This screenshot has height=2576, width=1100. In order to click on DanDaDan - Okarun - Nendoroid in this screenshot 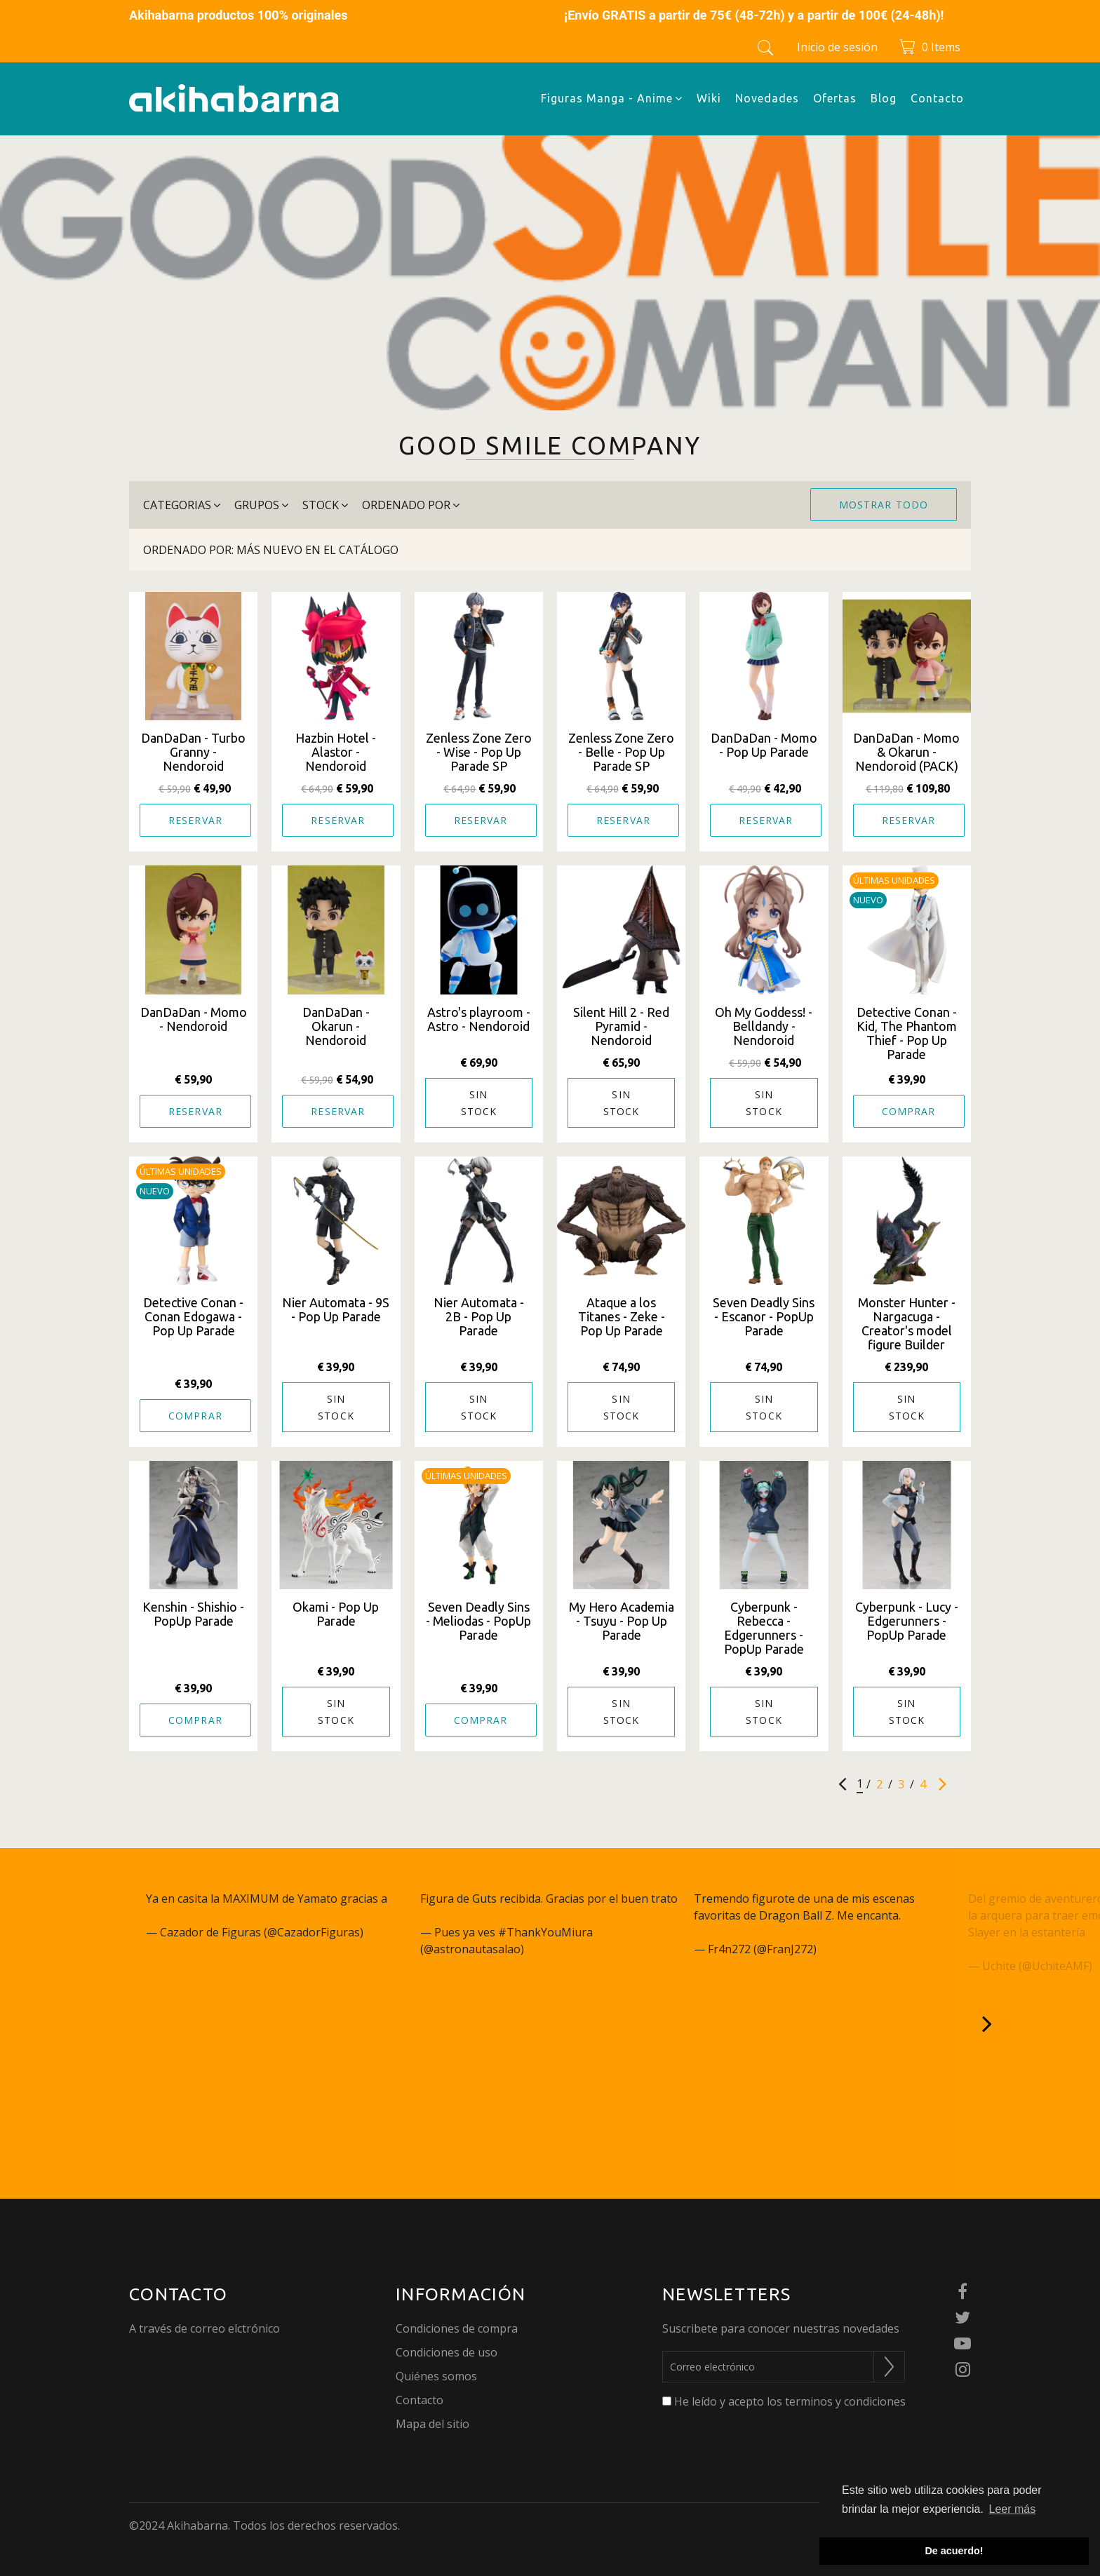, I will do `click(336, 1026)`.